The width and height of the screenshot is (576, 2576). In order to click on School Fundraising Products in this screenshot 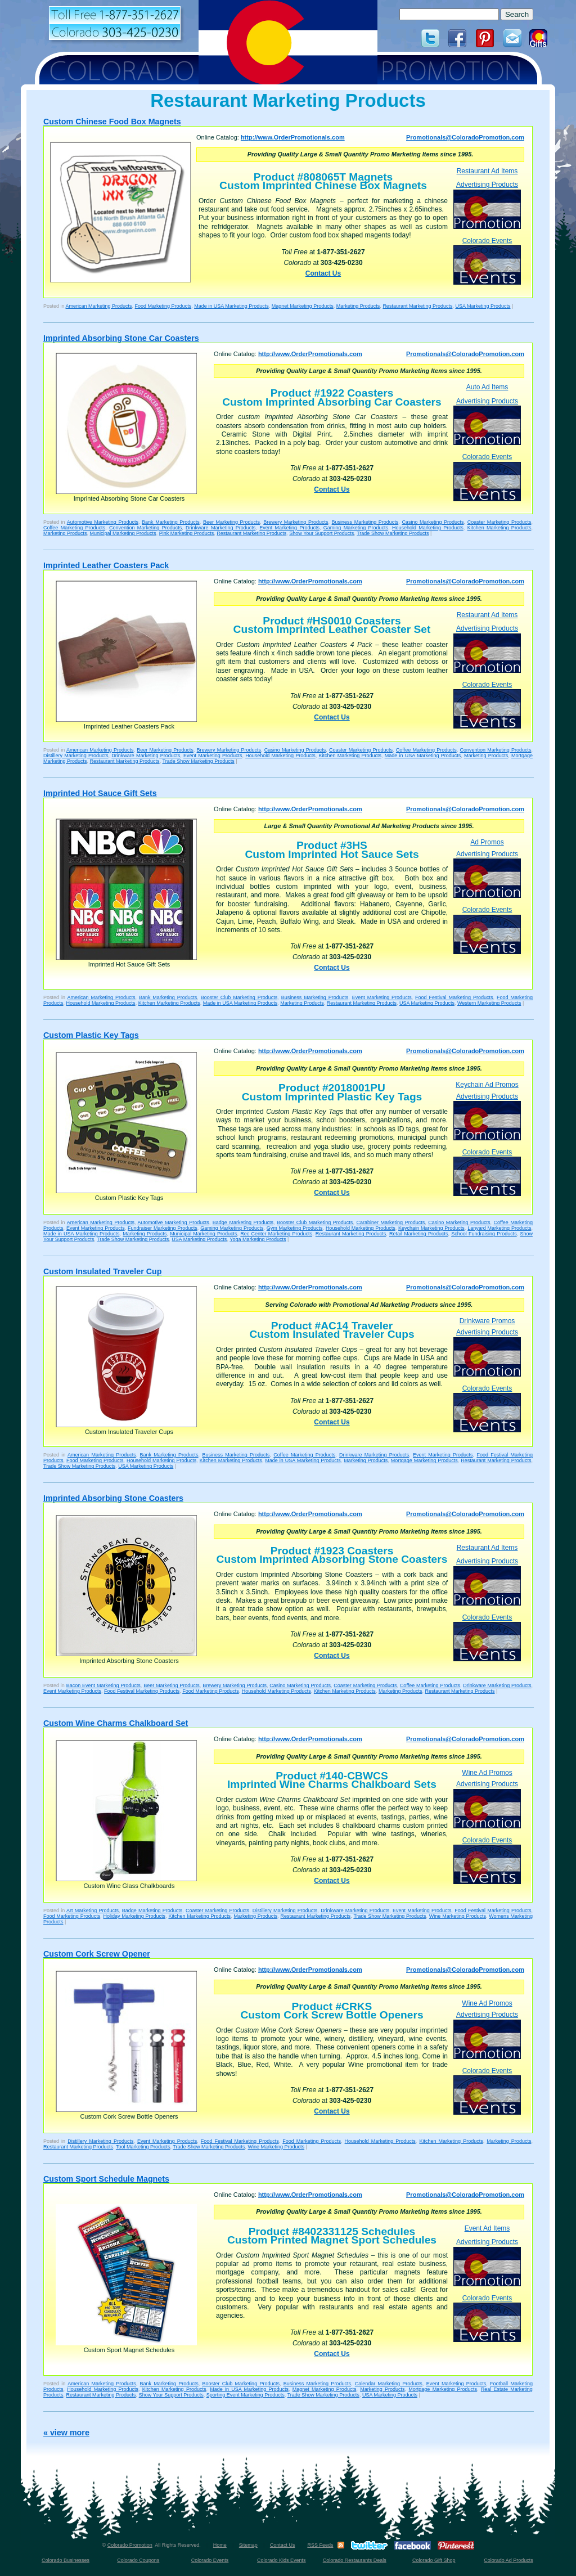, I will do `click(484, 1234)`.